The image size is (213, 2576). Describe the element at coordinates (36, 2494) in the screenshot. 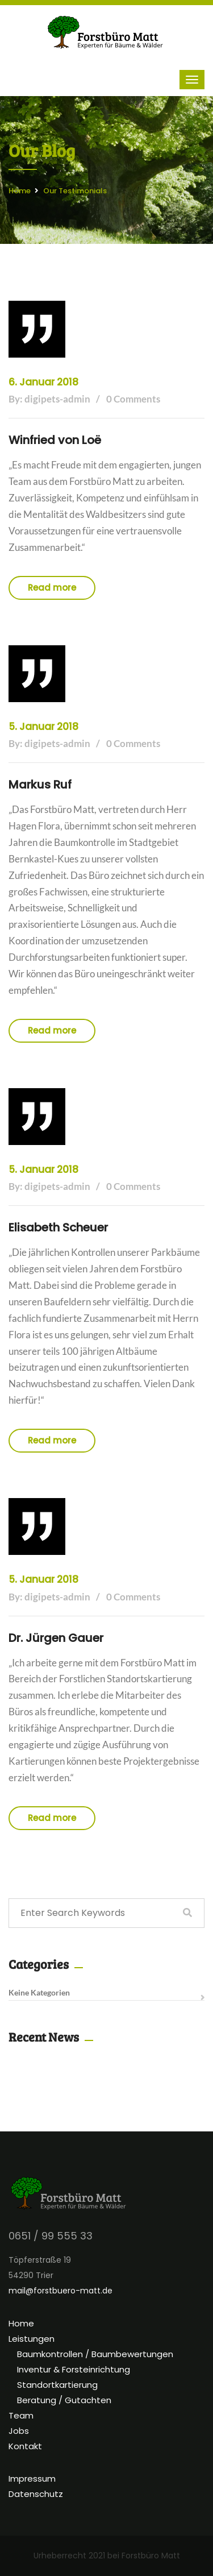

I see `Datenschutz` at that location.